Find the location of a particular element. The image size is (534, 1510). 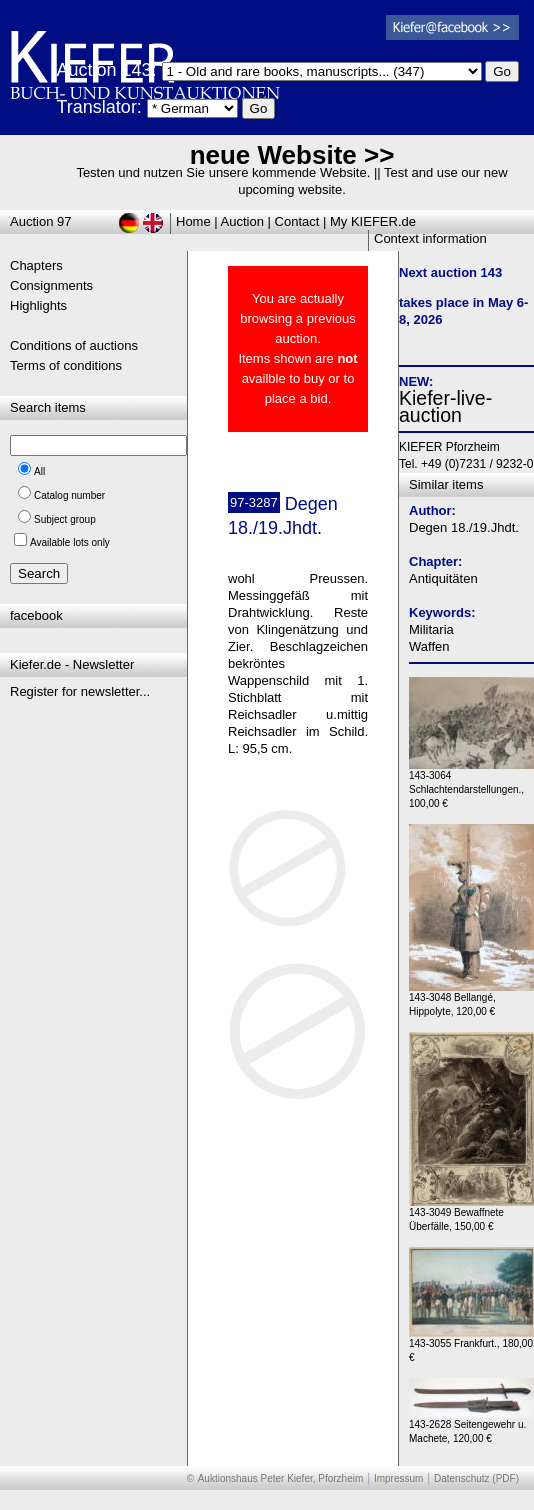

Chapters is located at coordinates (36, 265).